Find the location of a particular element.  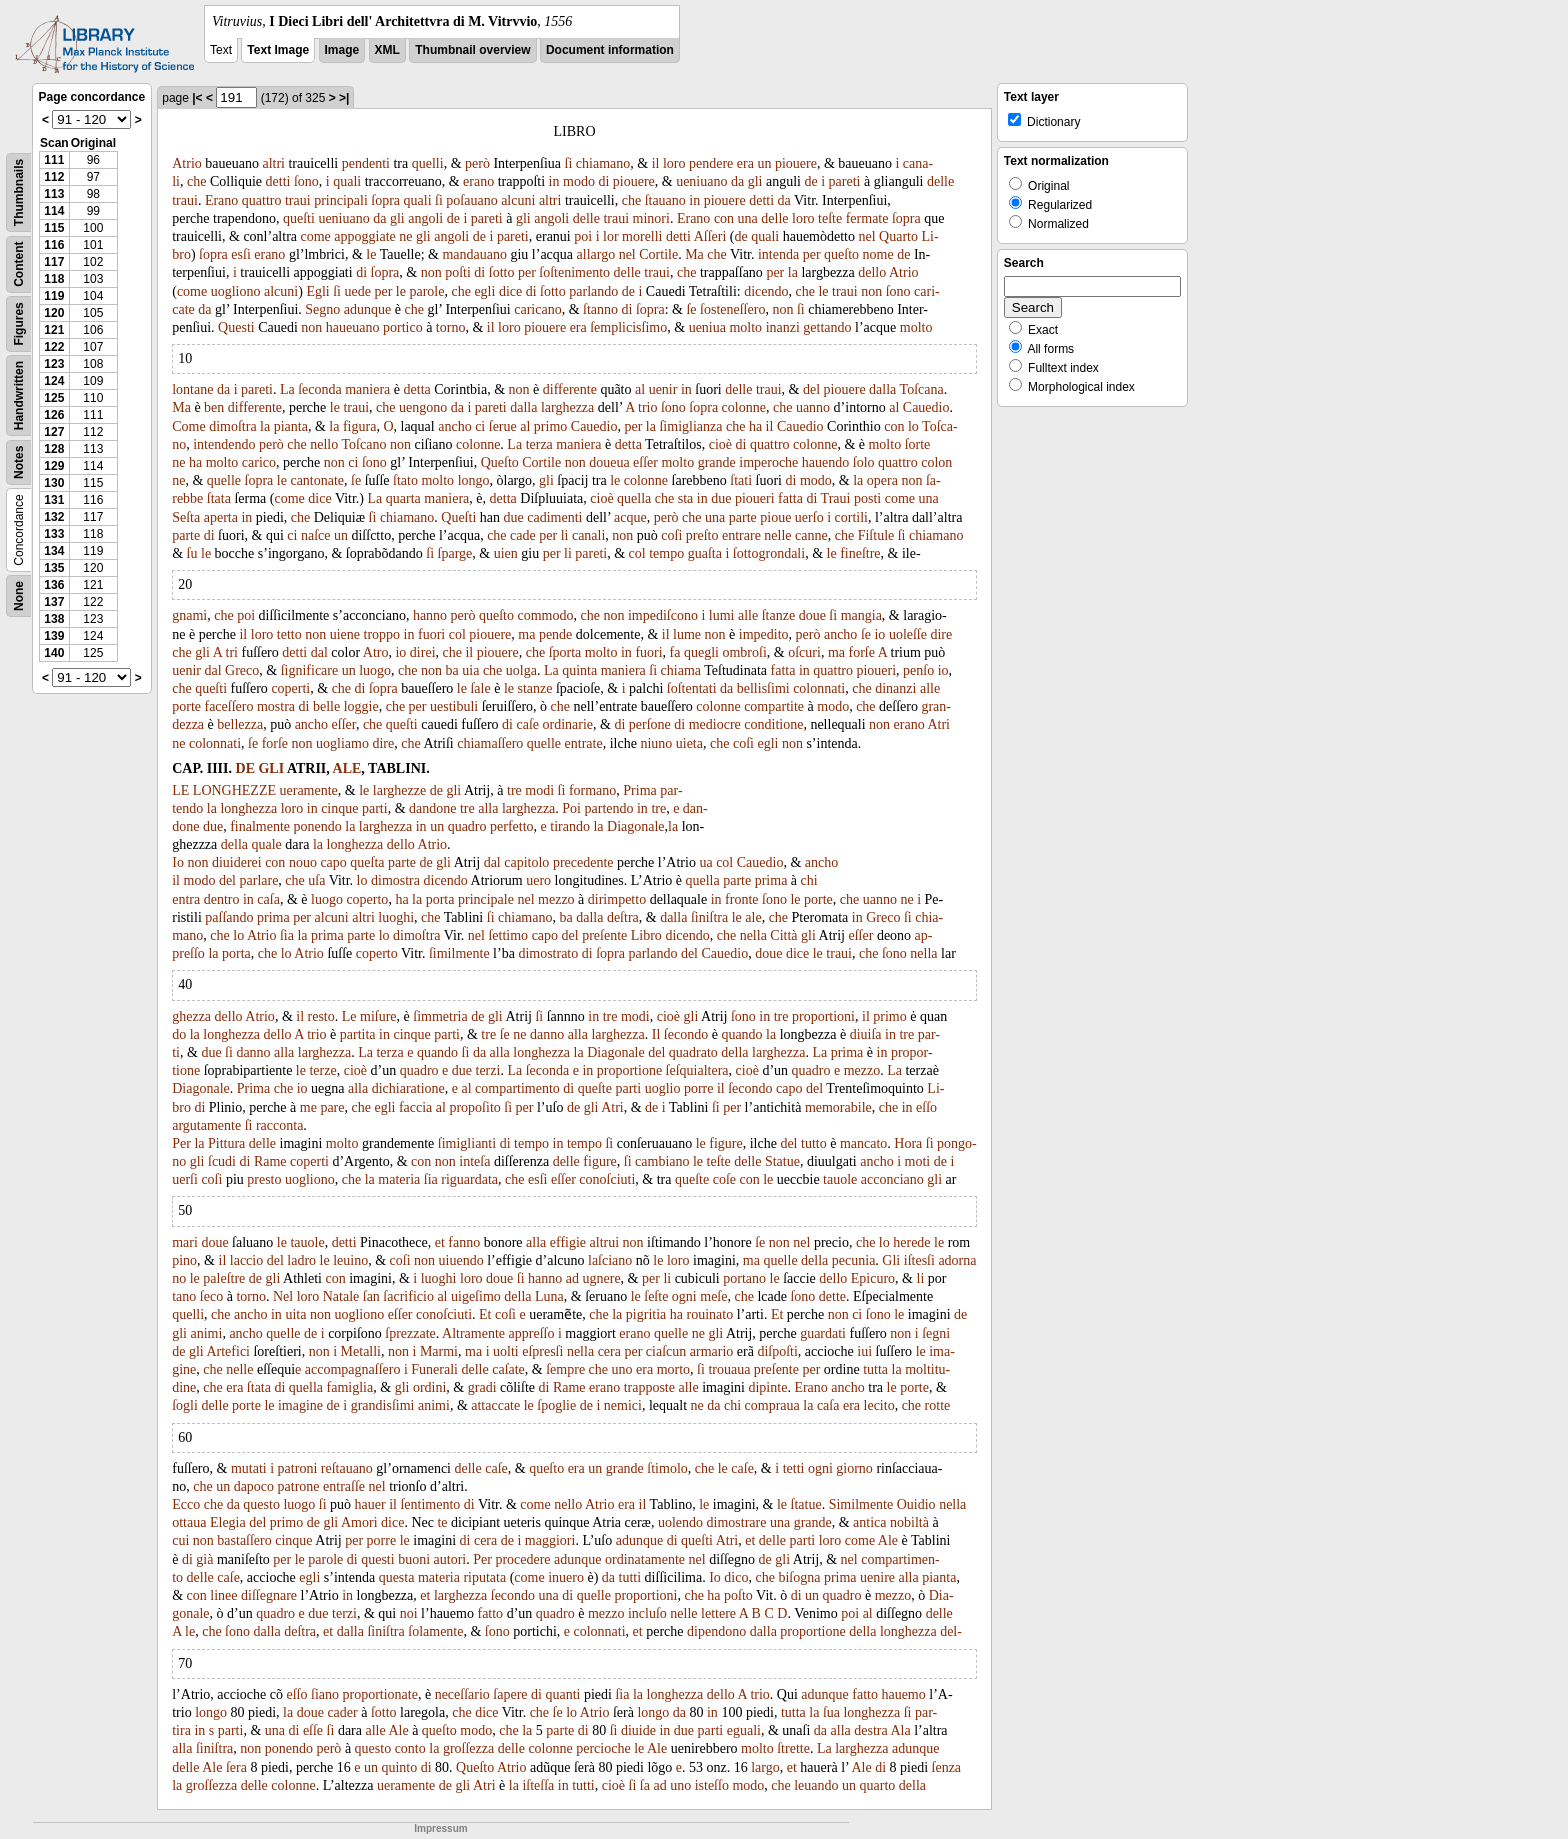

pioue is located at coordinates (775, 517).